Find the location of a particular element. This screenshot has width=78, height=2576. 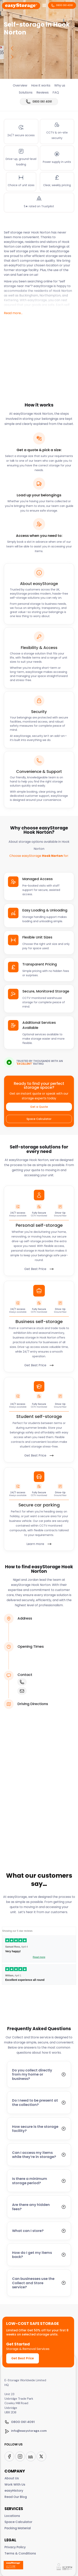

FAQ is located at coordinates (56, 92).